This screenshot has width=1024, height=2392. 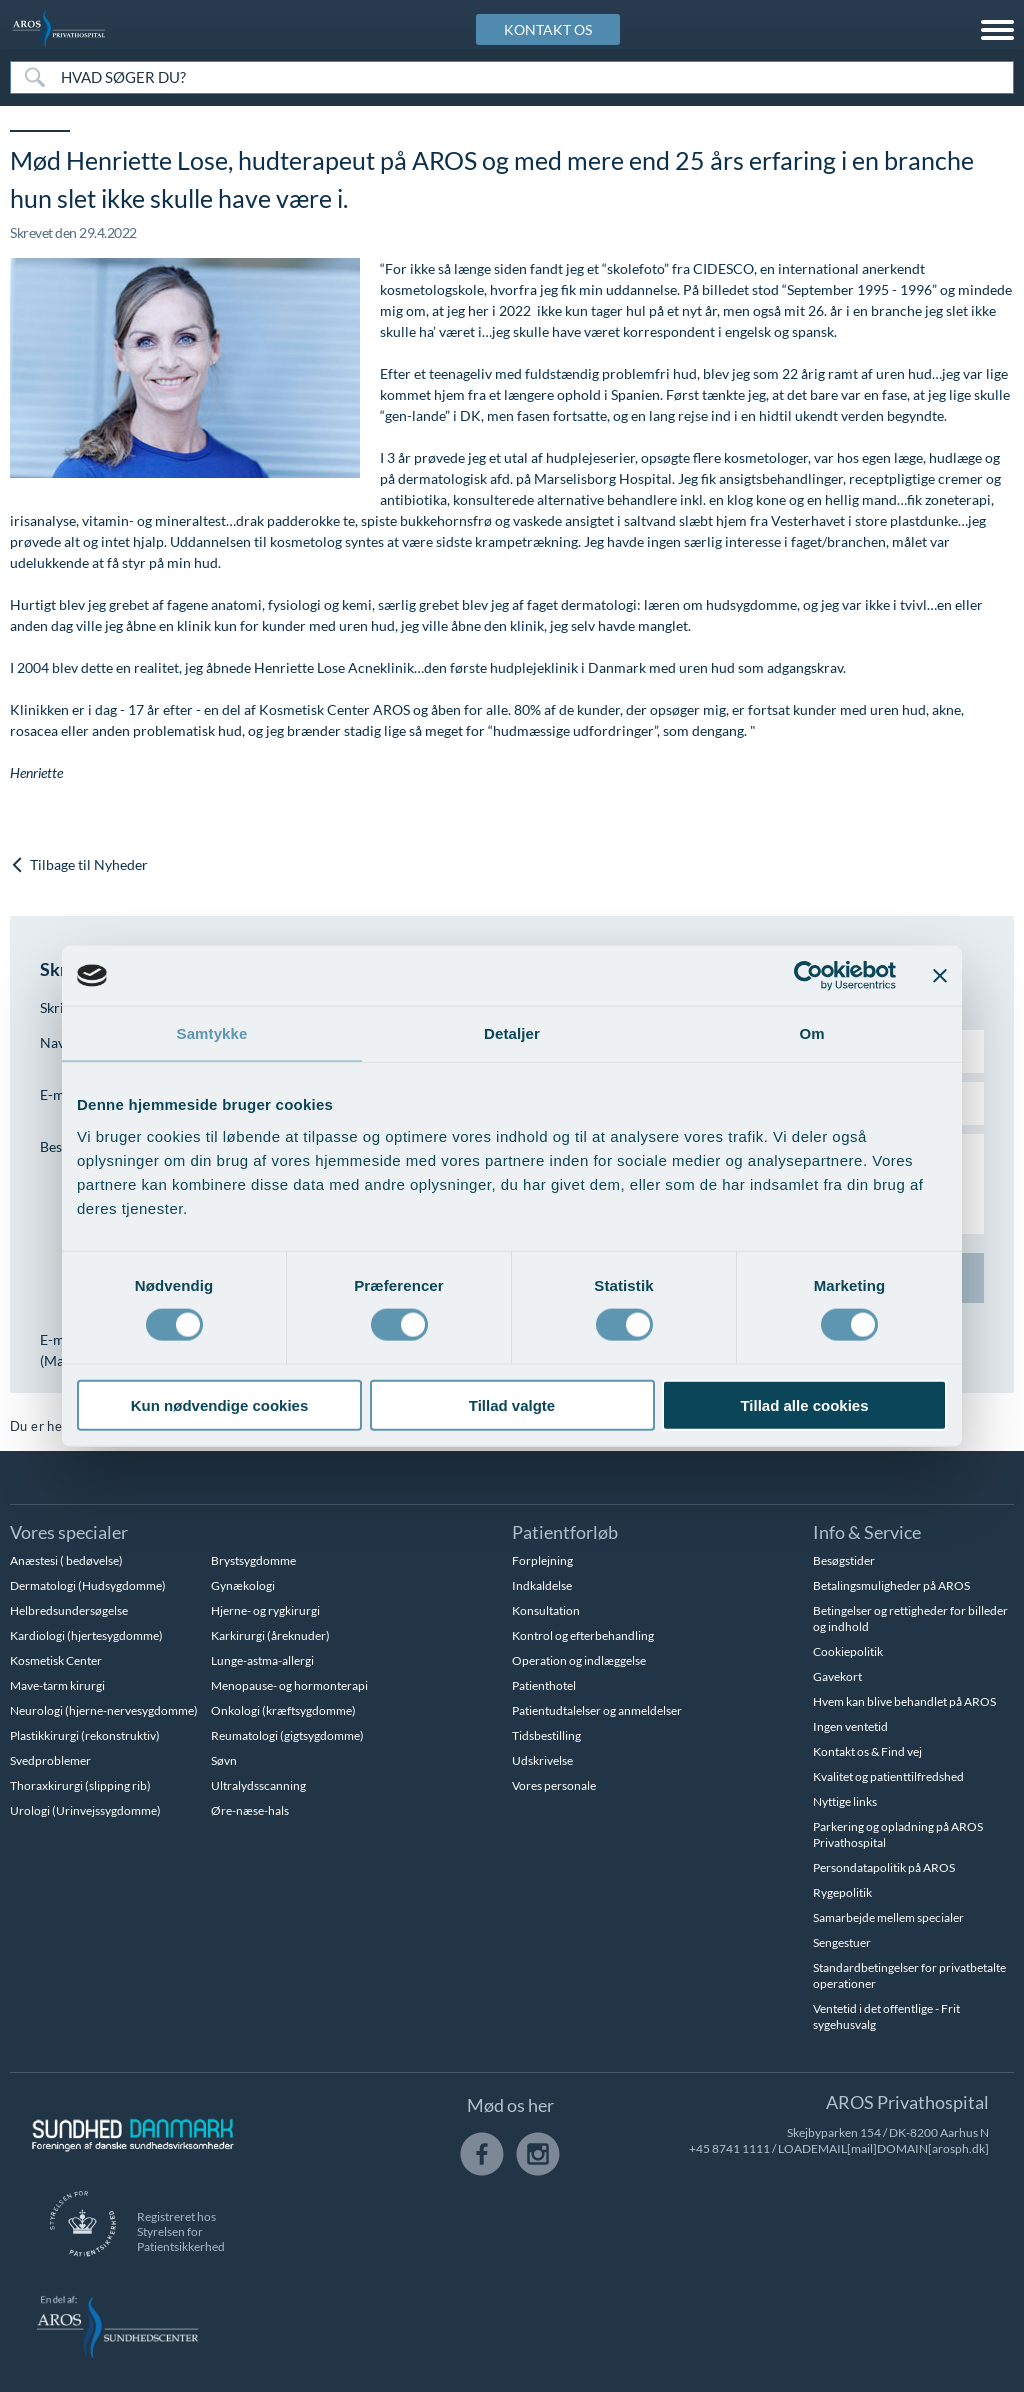 What do you see at coordinates (542, 1585) in the screenshot?
I see `Indkaldelse` at bounding box center [542, 1585].